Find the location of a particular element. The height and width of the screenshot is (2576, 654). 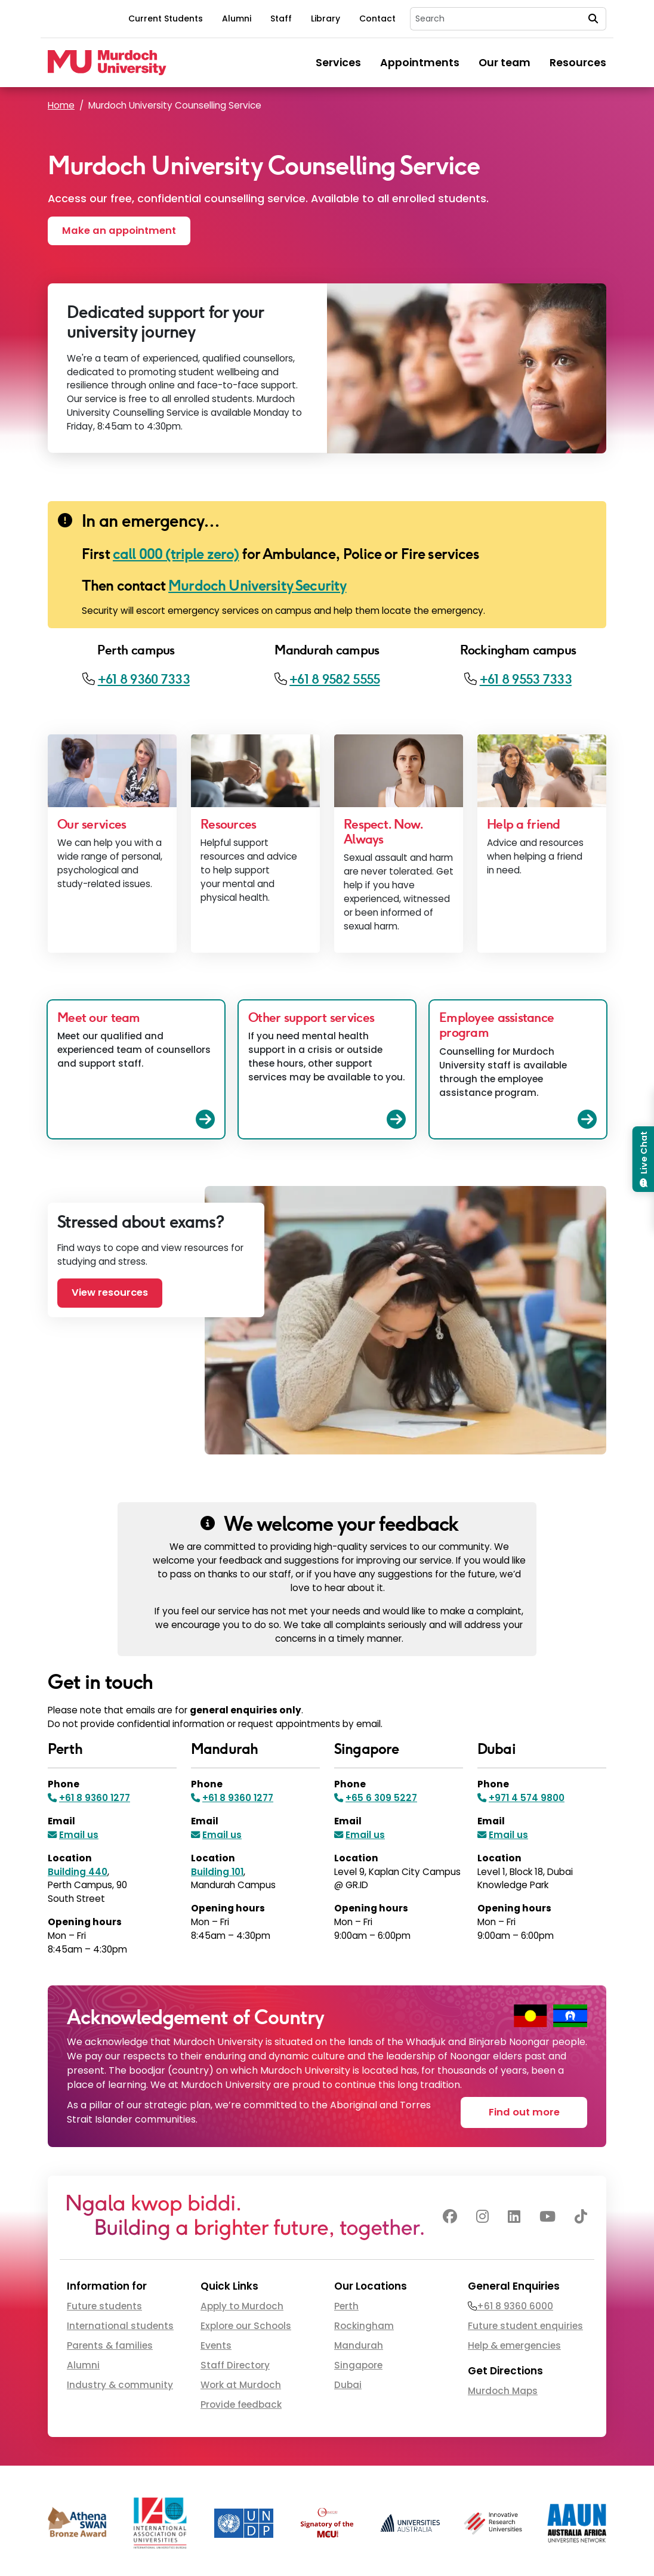

Current Students is located at coordinates (165, 18).